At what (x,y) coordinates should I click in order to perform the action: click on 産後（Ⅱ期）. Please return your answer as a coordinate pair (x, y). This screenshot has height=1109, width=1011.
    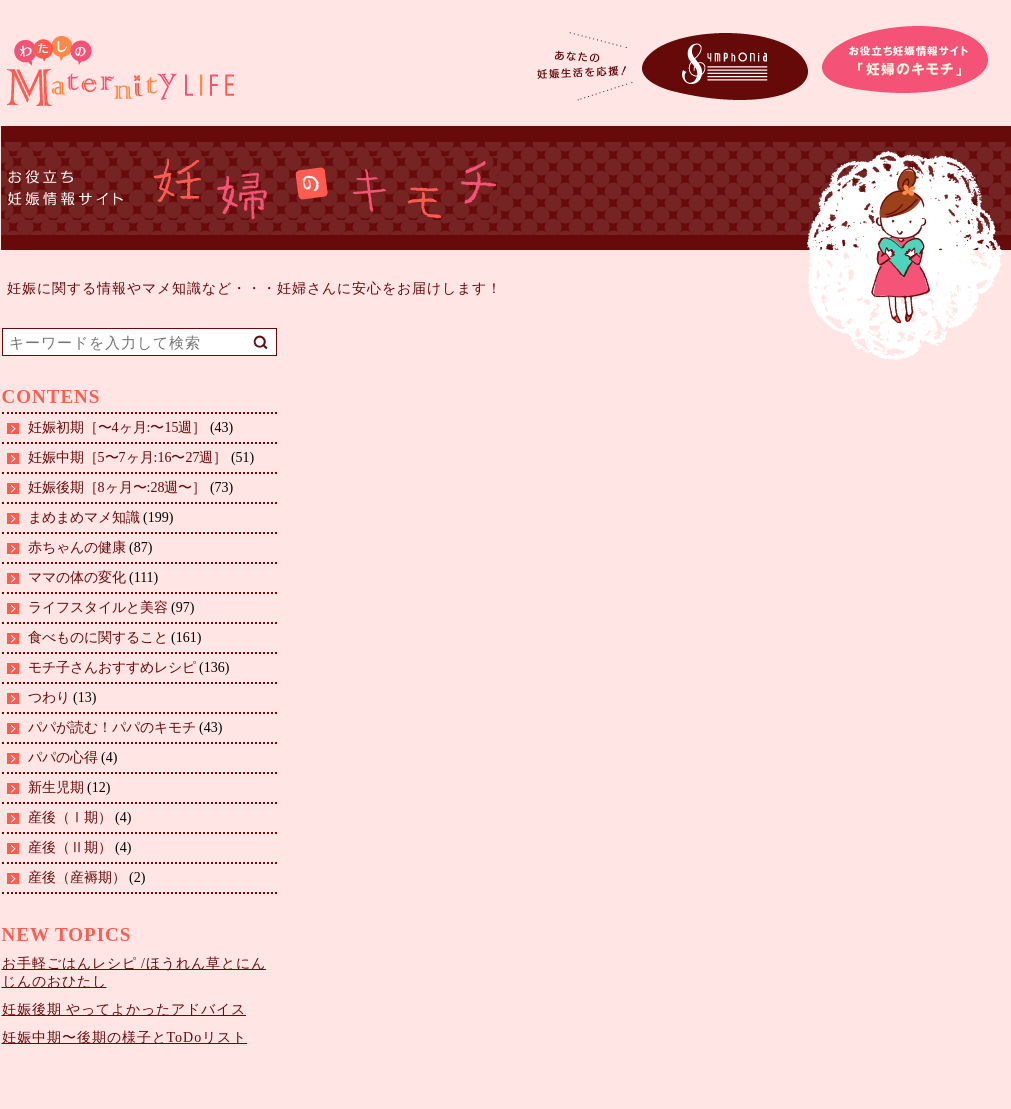
    Looking at the image, I should click on (70, 847).